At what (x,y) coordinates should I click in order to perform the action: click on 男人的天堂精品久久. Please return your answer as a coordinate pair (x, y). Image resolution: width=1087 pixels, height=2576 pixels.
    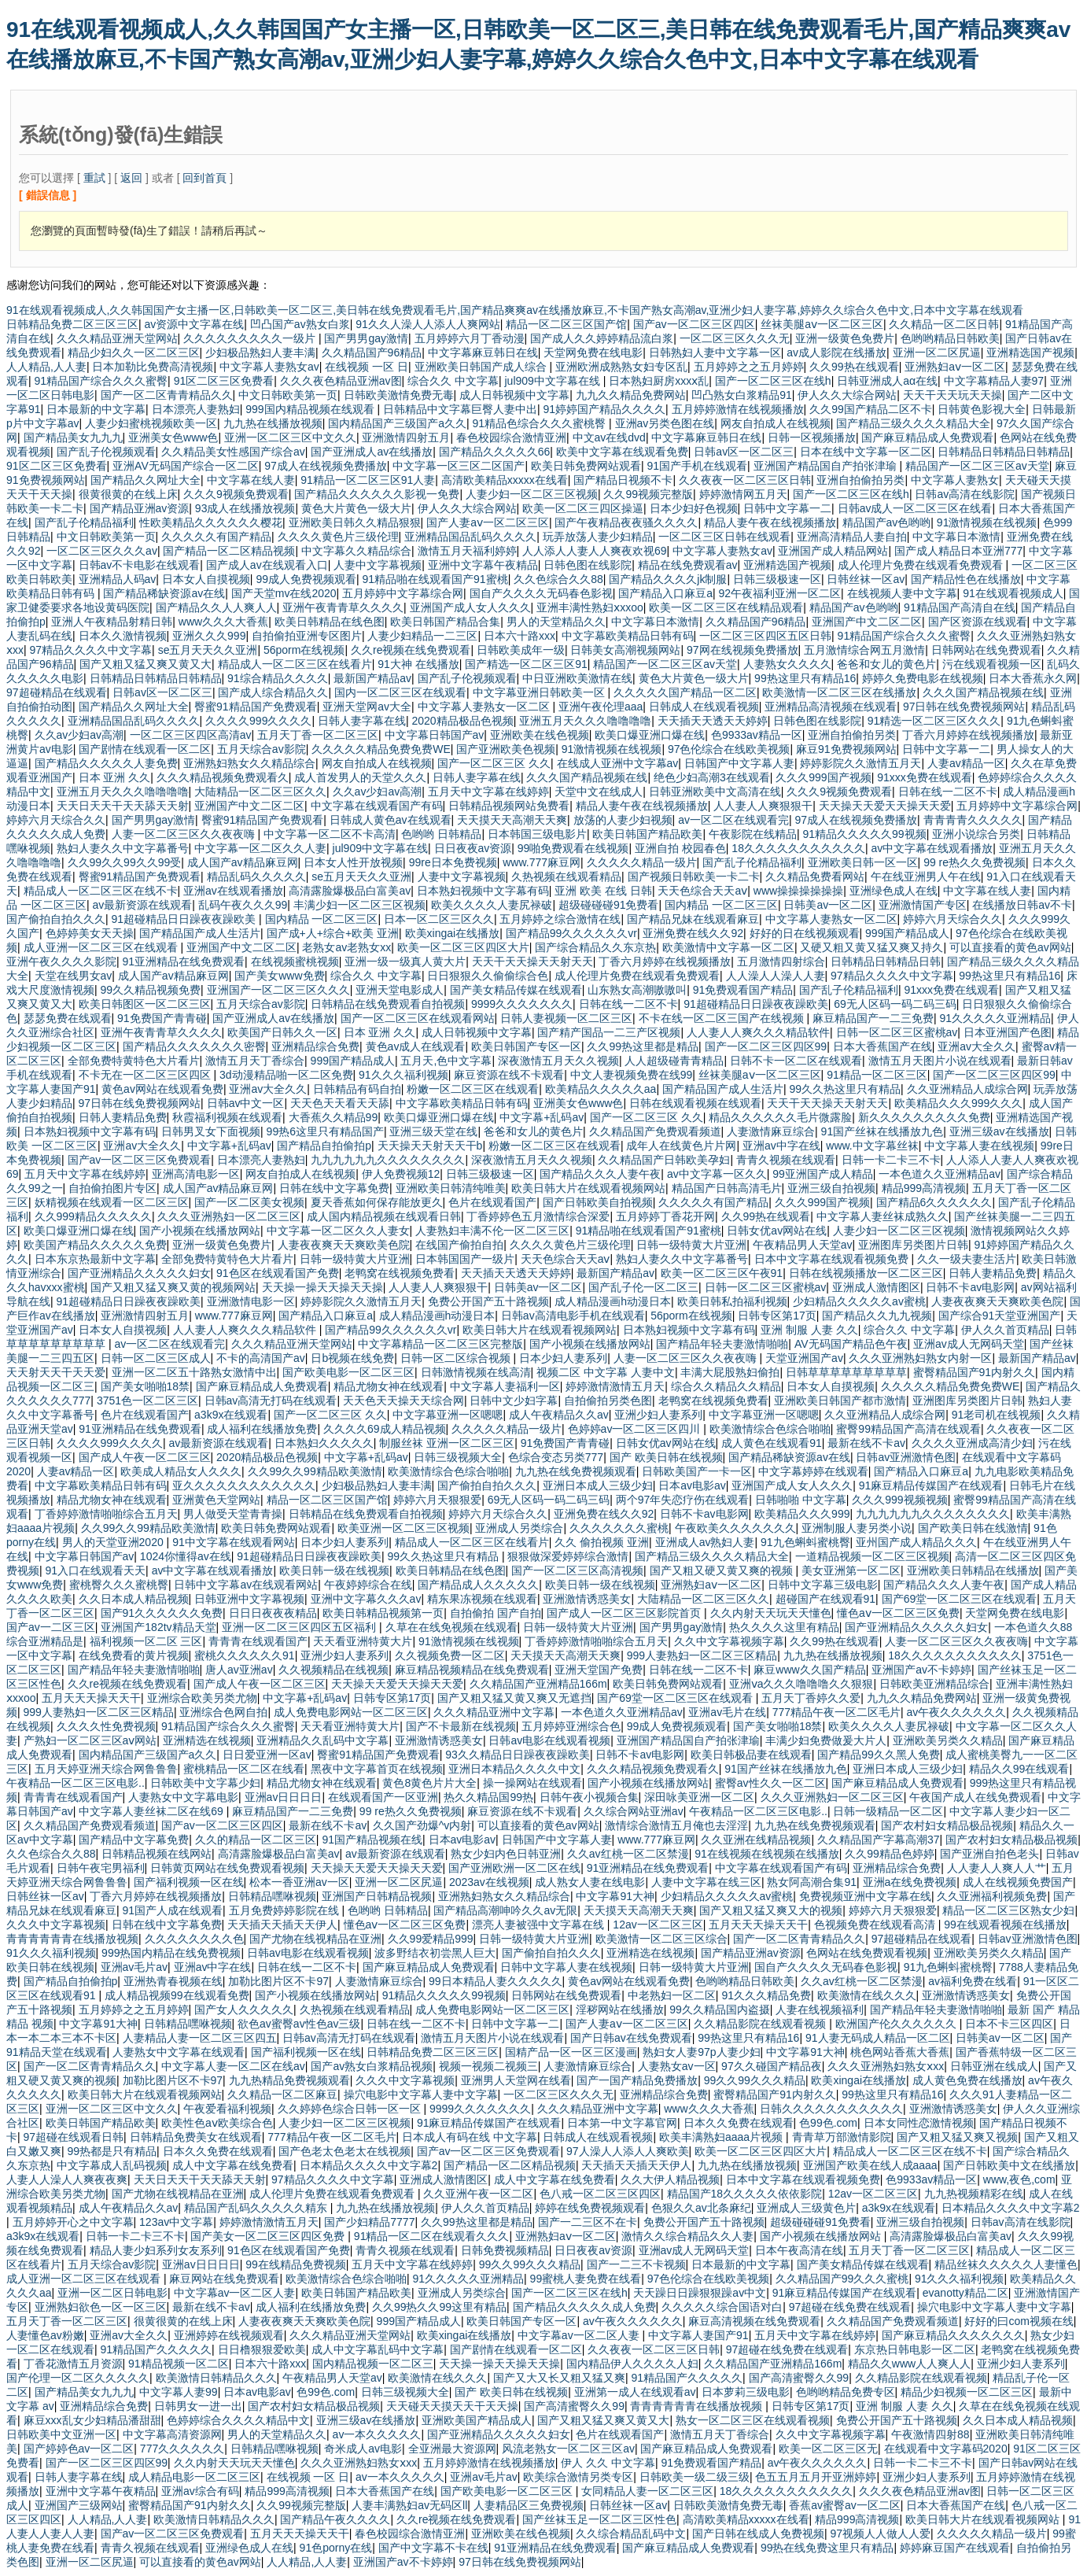
    Looking at the image, I should click on (556, 621).